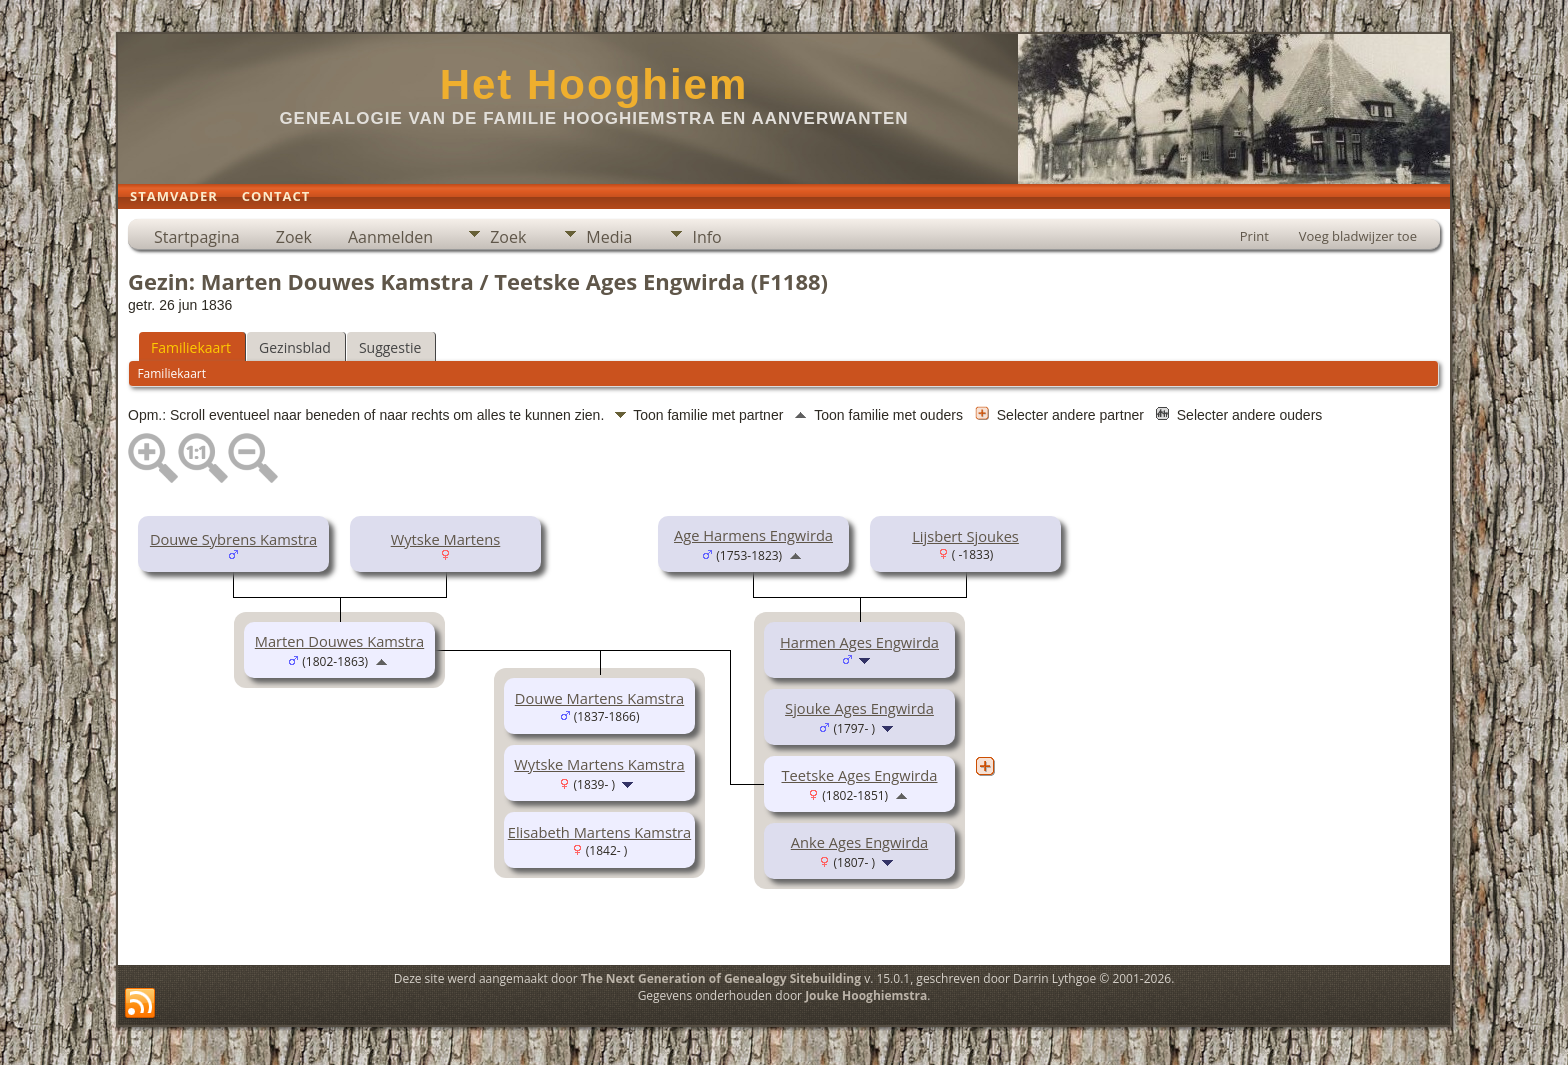  Describe the element at coordinates (859, 708) in the screenshot. I see `Sjouke Ages Engwirda` at that location.